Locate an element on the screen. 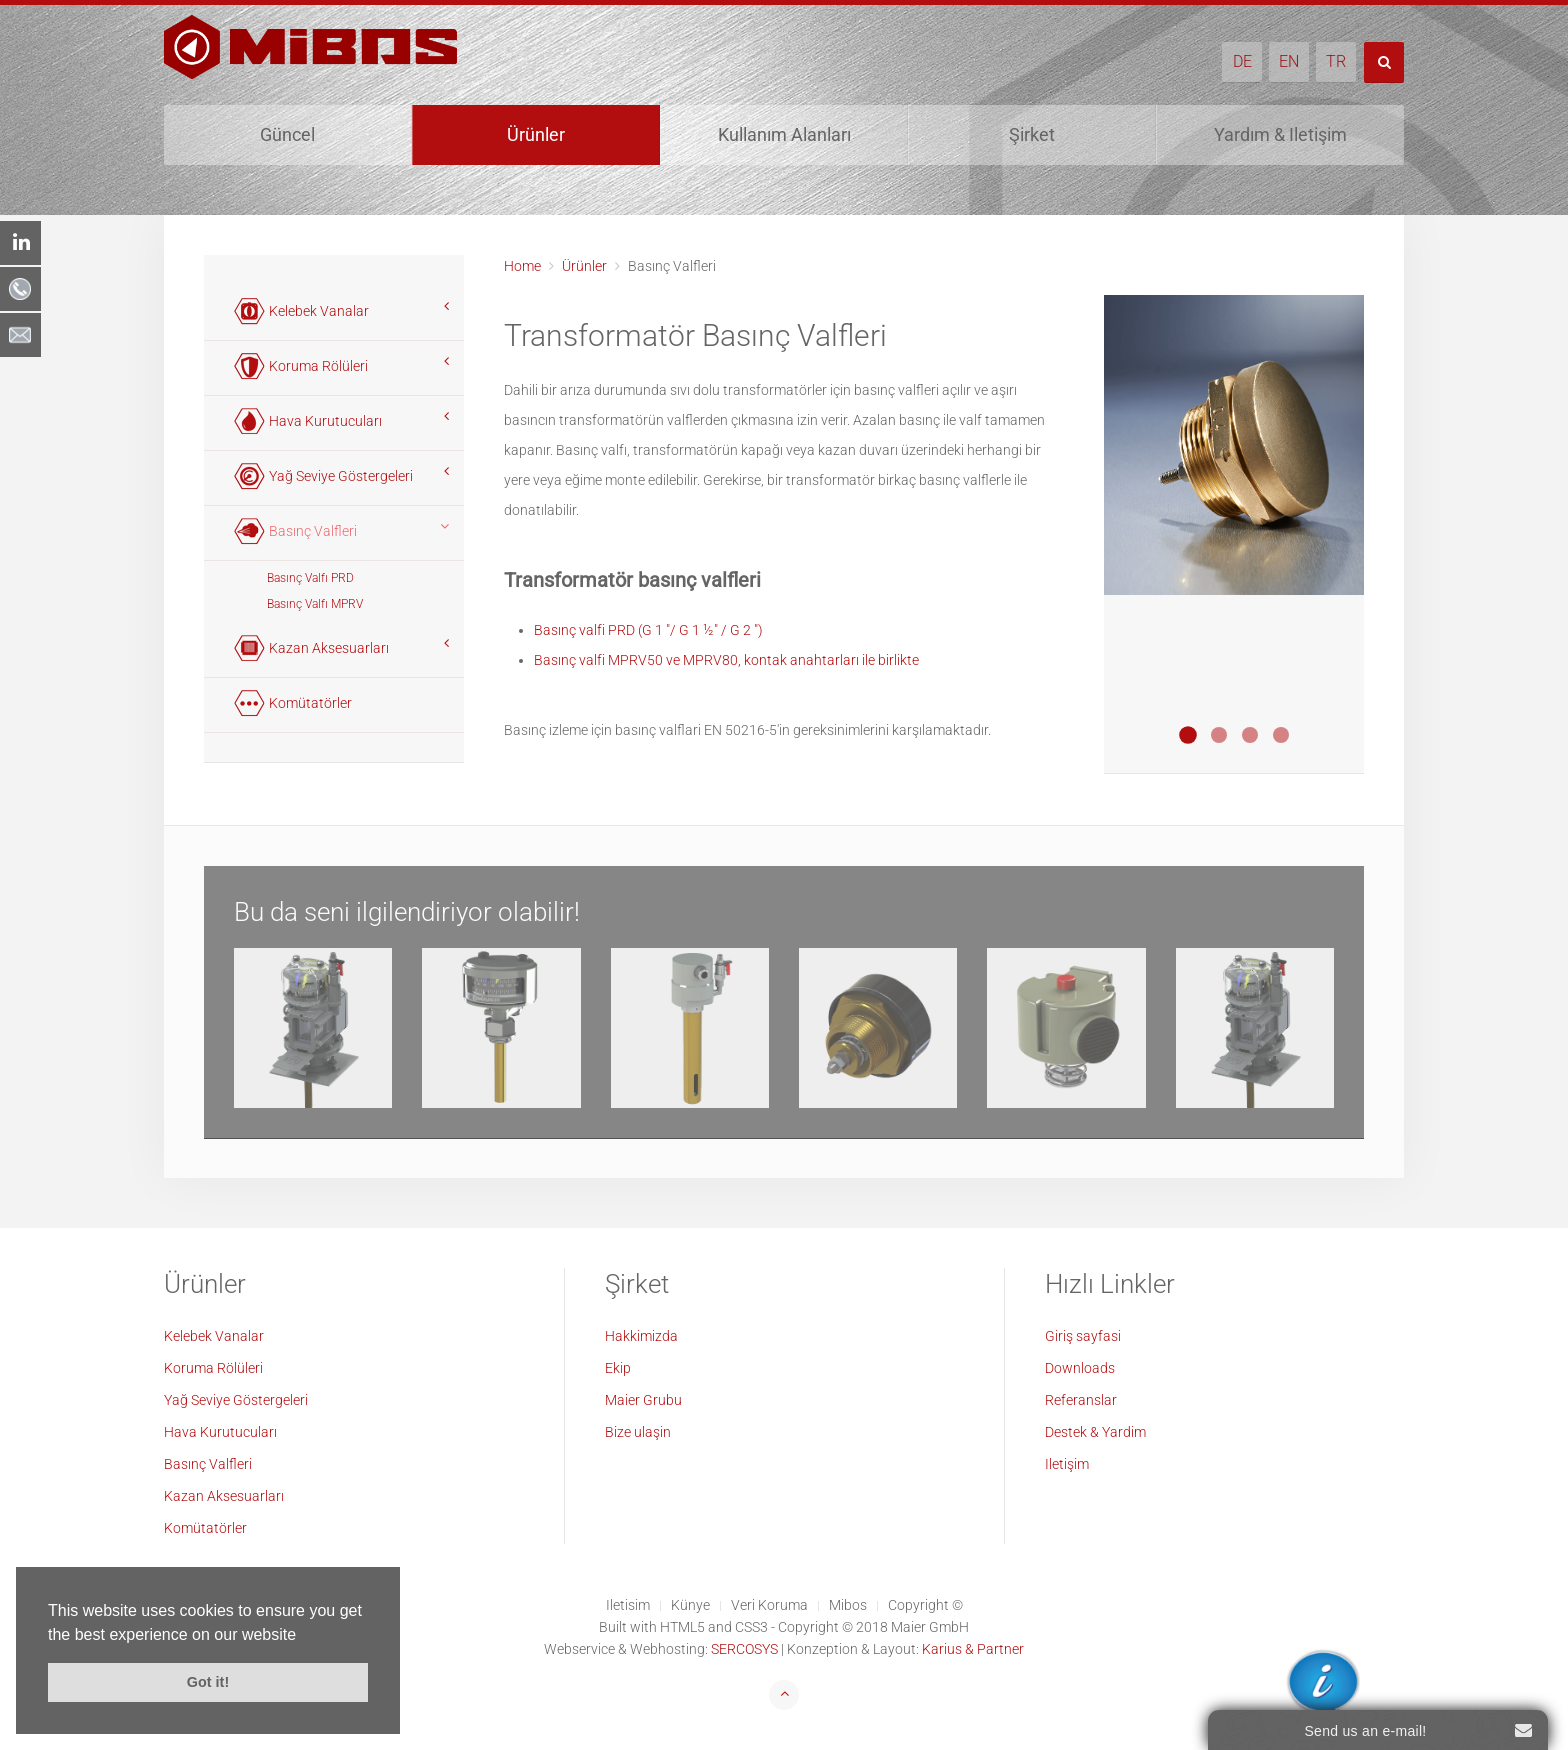 The image size is (1568, 1750). Basınç Valfı MPRV is located at coordinates (315, 604).